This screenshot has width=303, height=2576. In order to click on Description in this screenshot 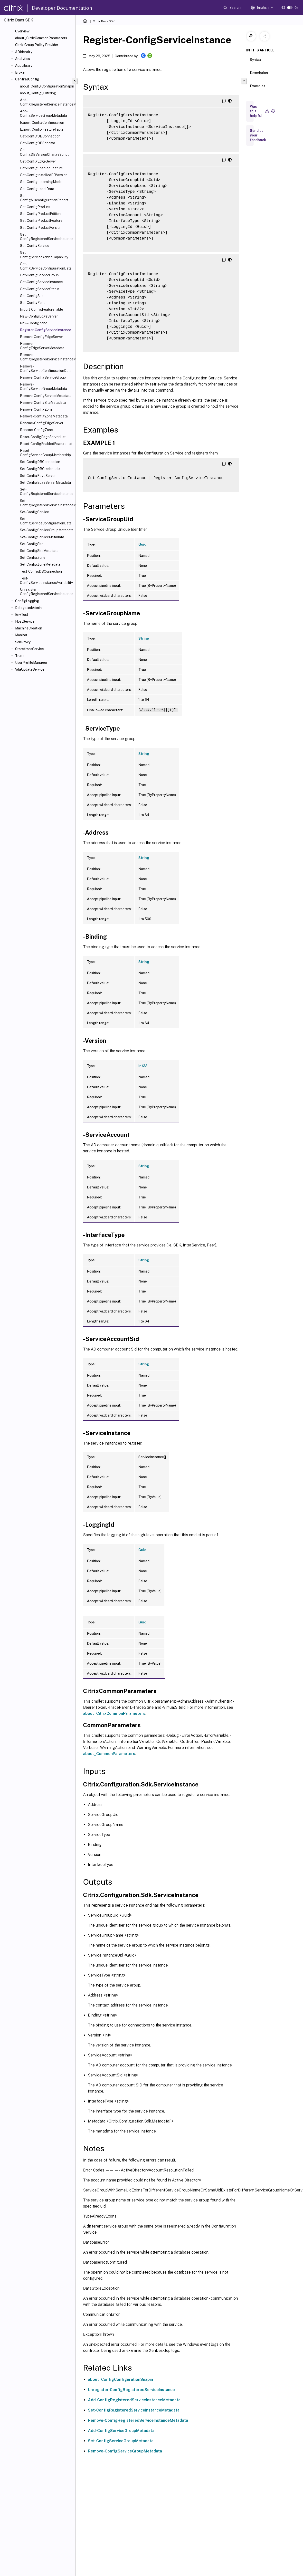, I will do `click(259, 75)`.